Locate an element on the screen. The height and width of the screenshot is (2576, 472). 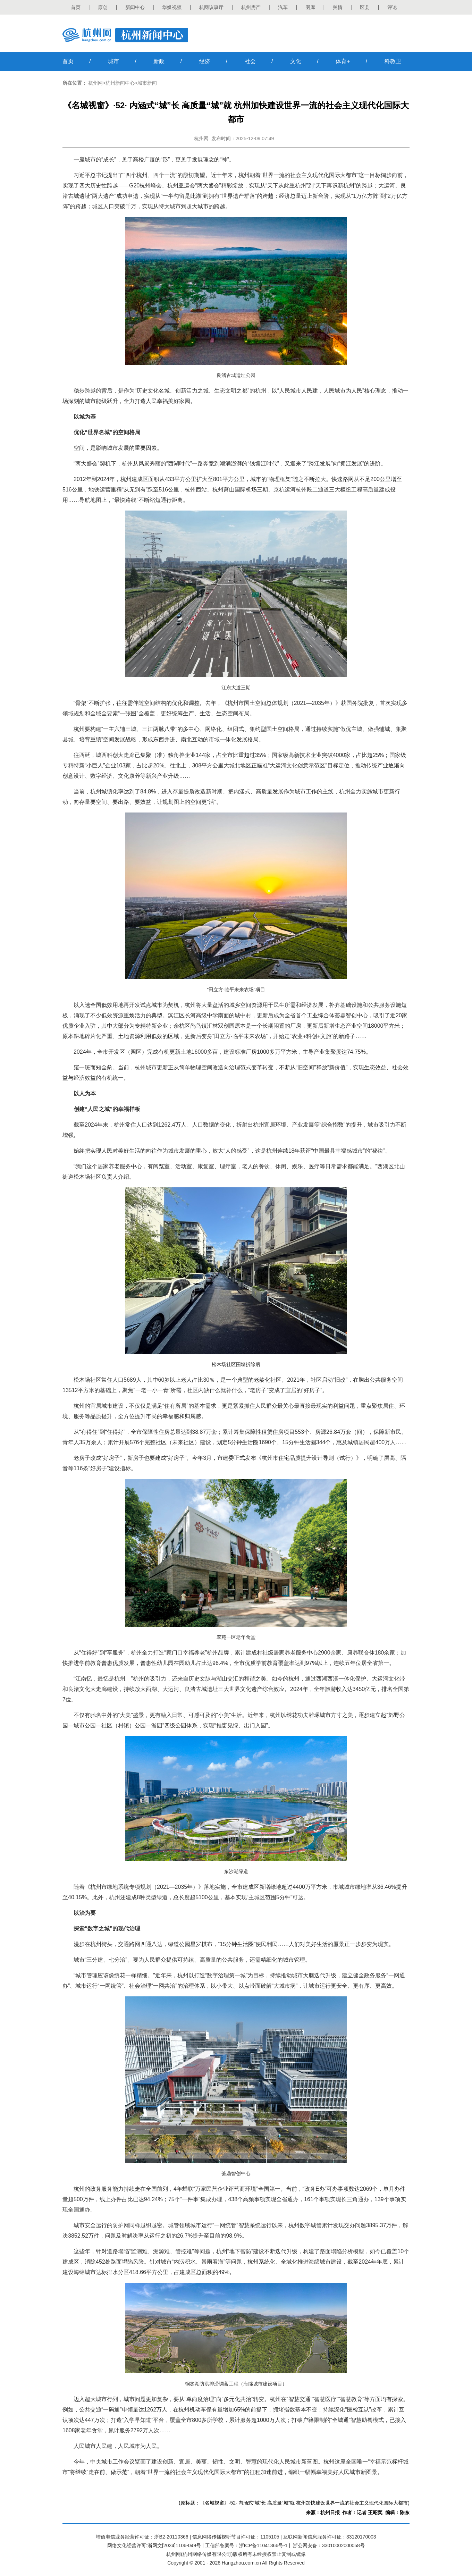
工信部备案号：浙ICP备11041366号-1 is located at coordinates (246, 2545).